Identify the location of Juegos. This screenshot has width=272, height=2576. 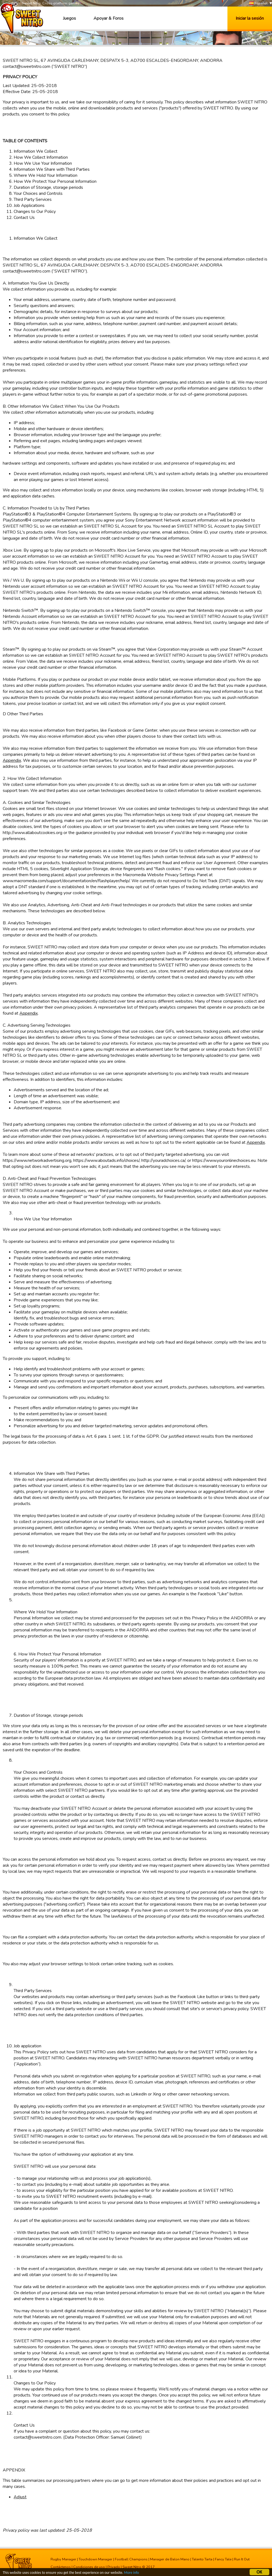
(69, 18).